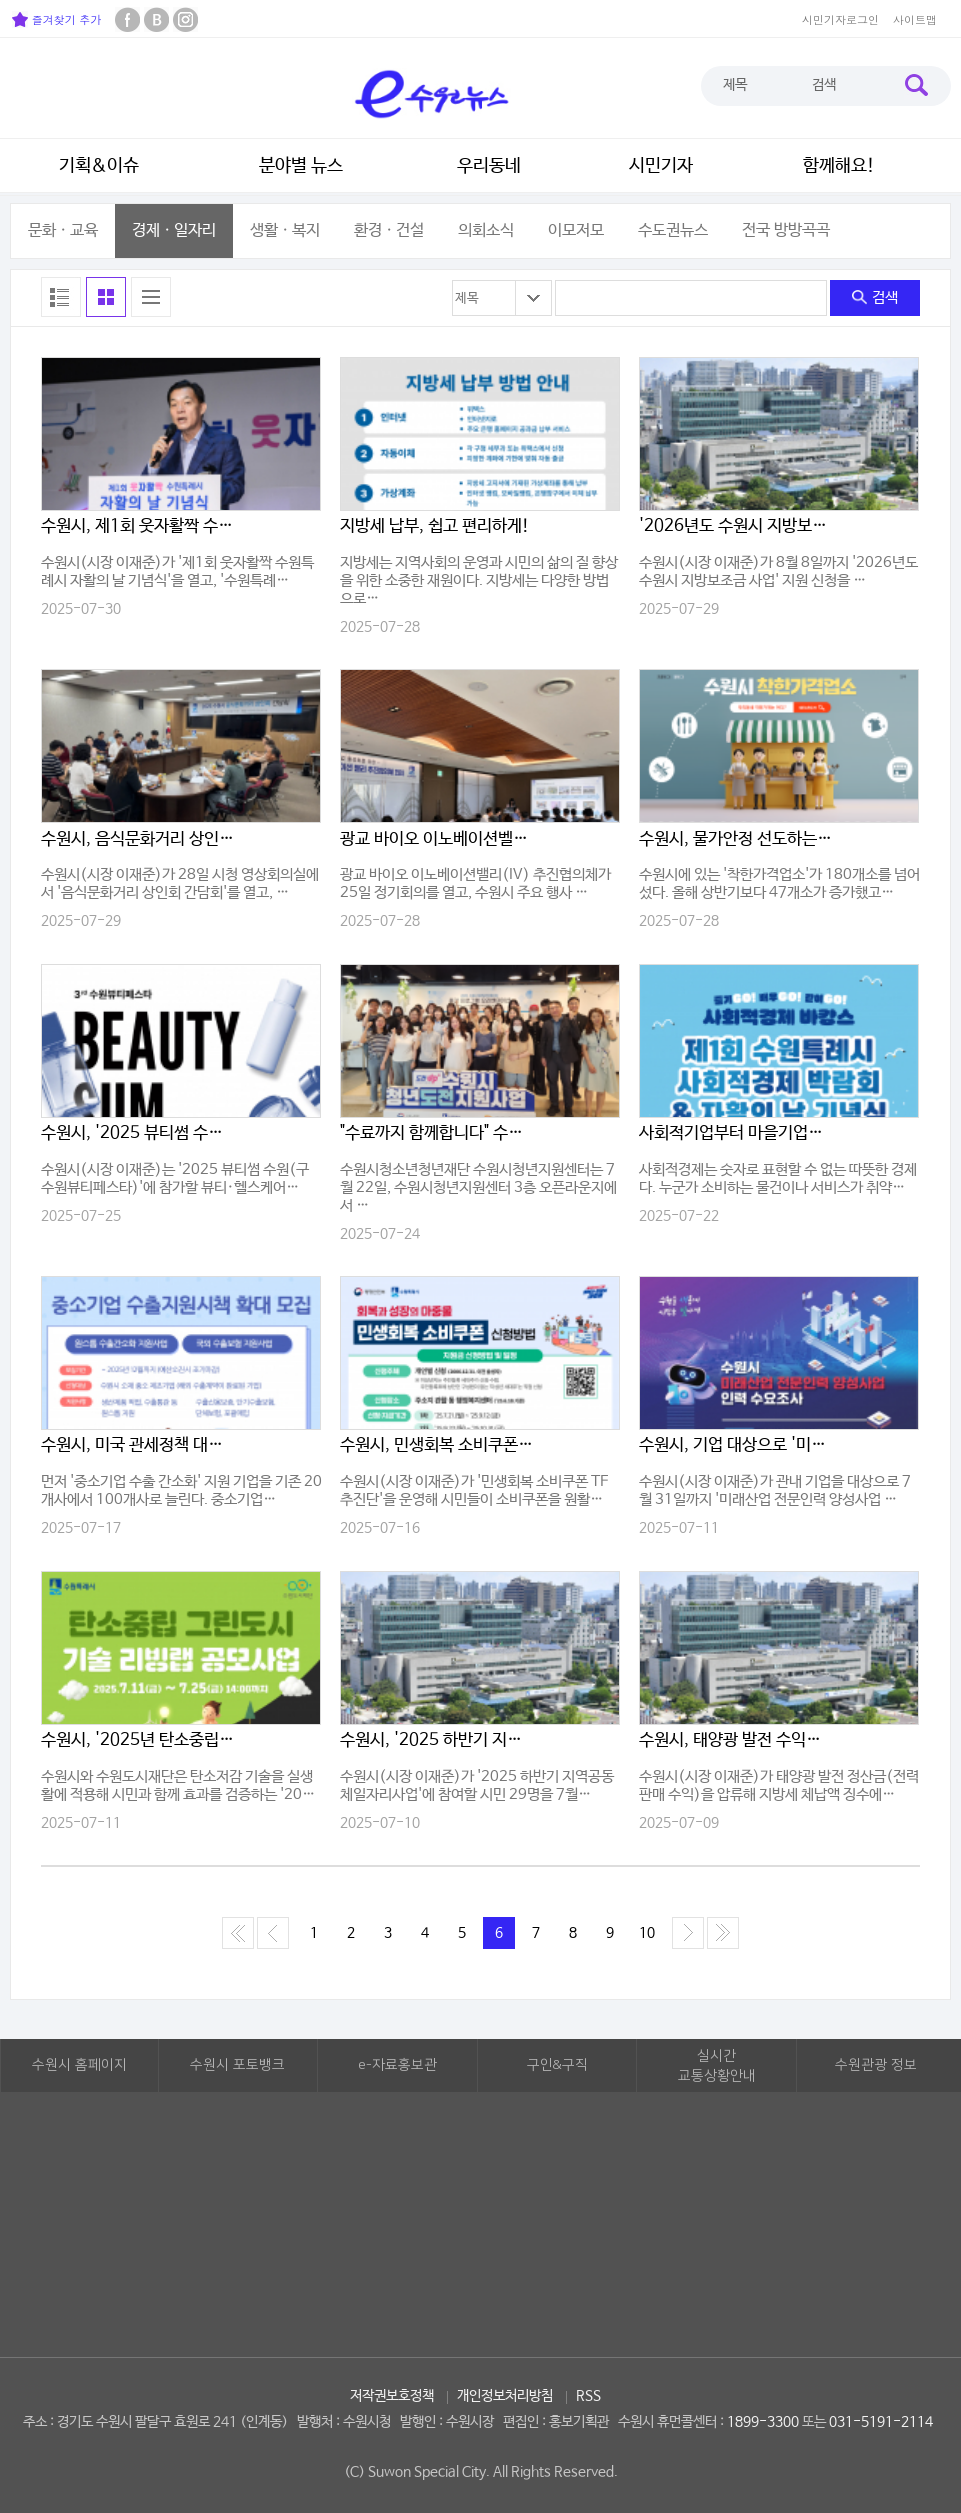  I want to click on 수원시, 제1회 웃자활짝 수원특례시 자활의 날 기념식 열고'자활의 날' 비전 선언, so click(139, 526).